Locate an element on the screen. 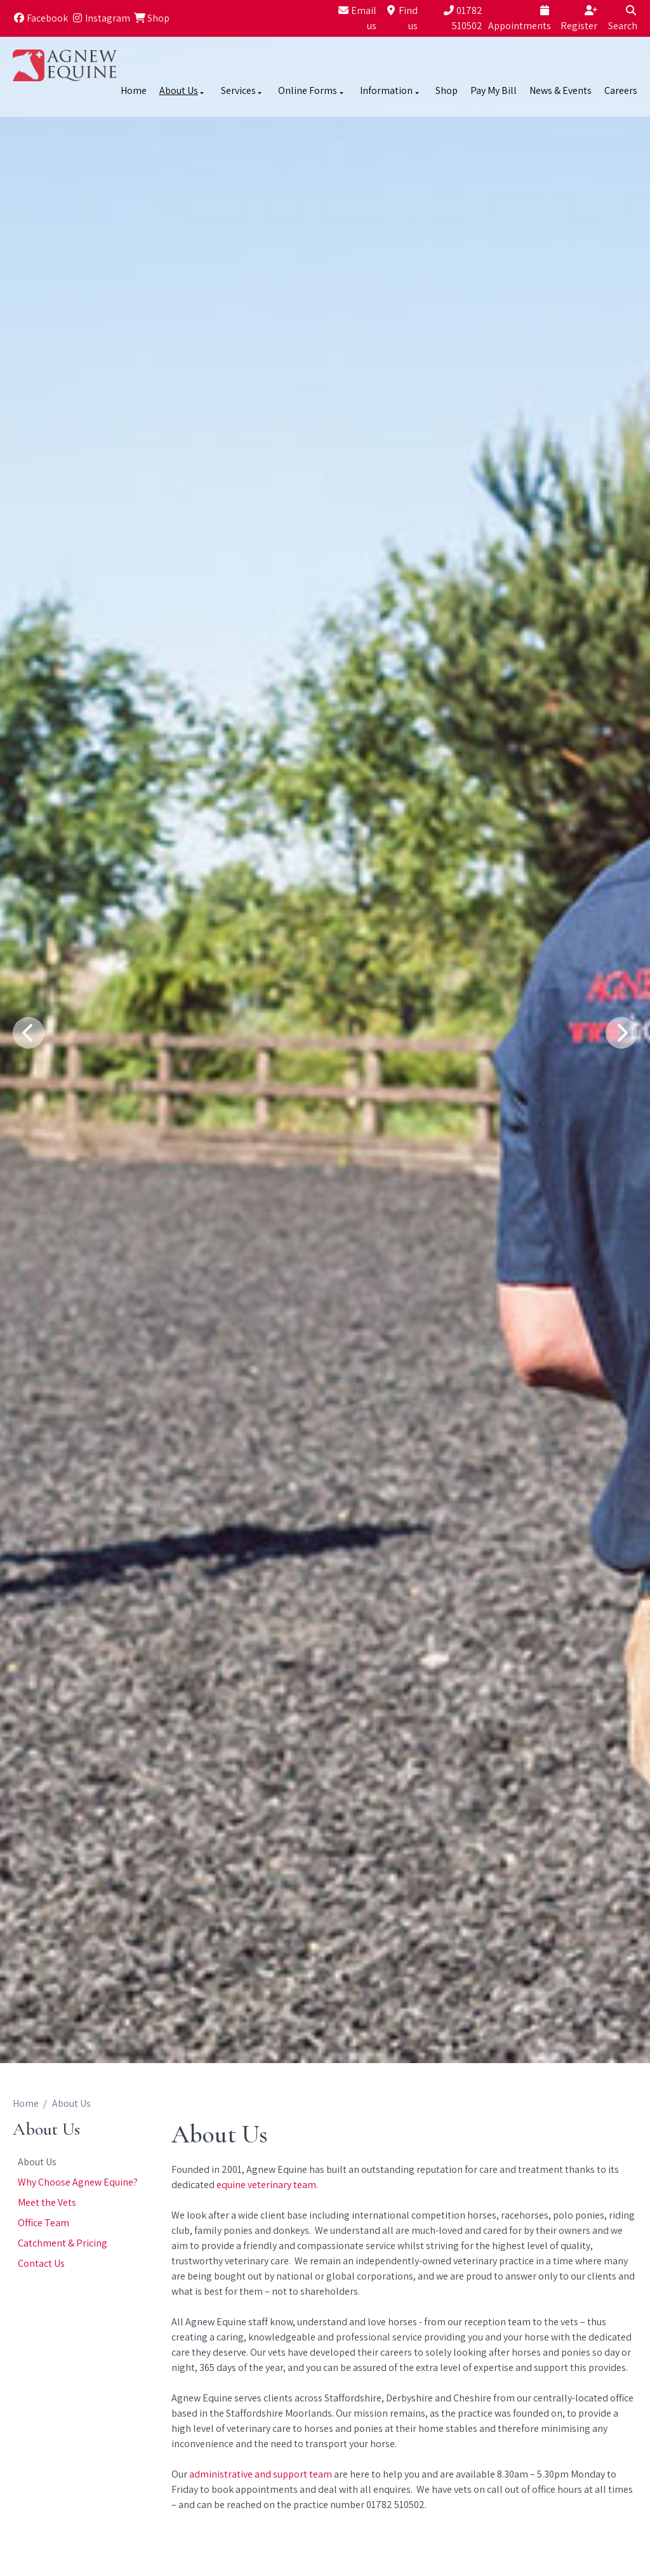 The height and width of the screenshot is (2576, 650). Meet the Vets is located at coordinates (47, 2202).